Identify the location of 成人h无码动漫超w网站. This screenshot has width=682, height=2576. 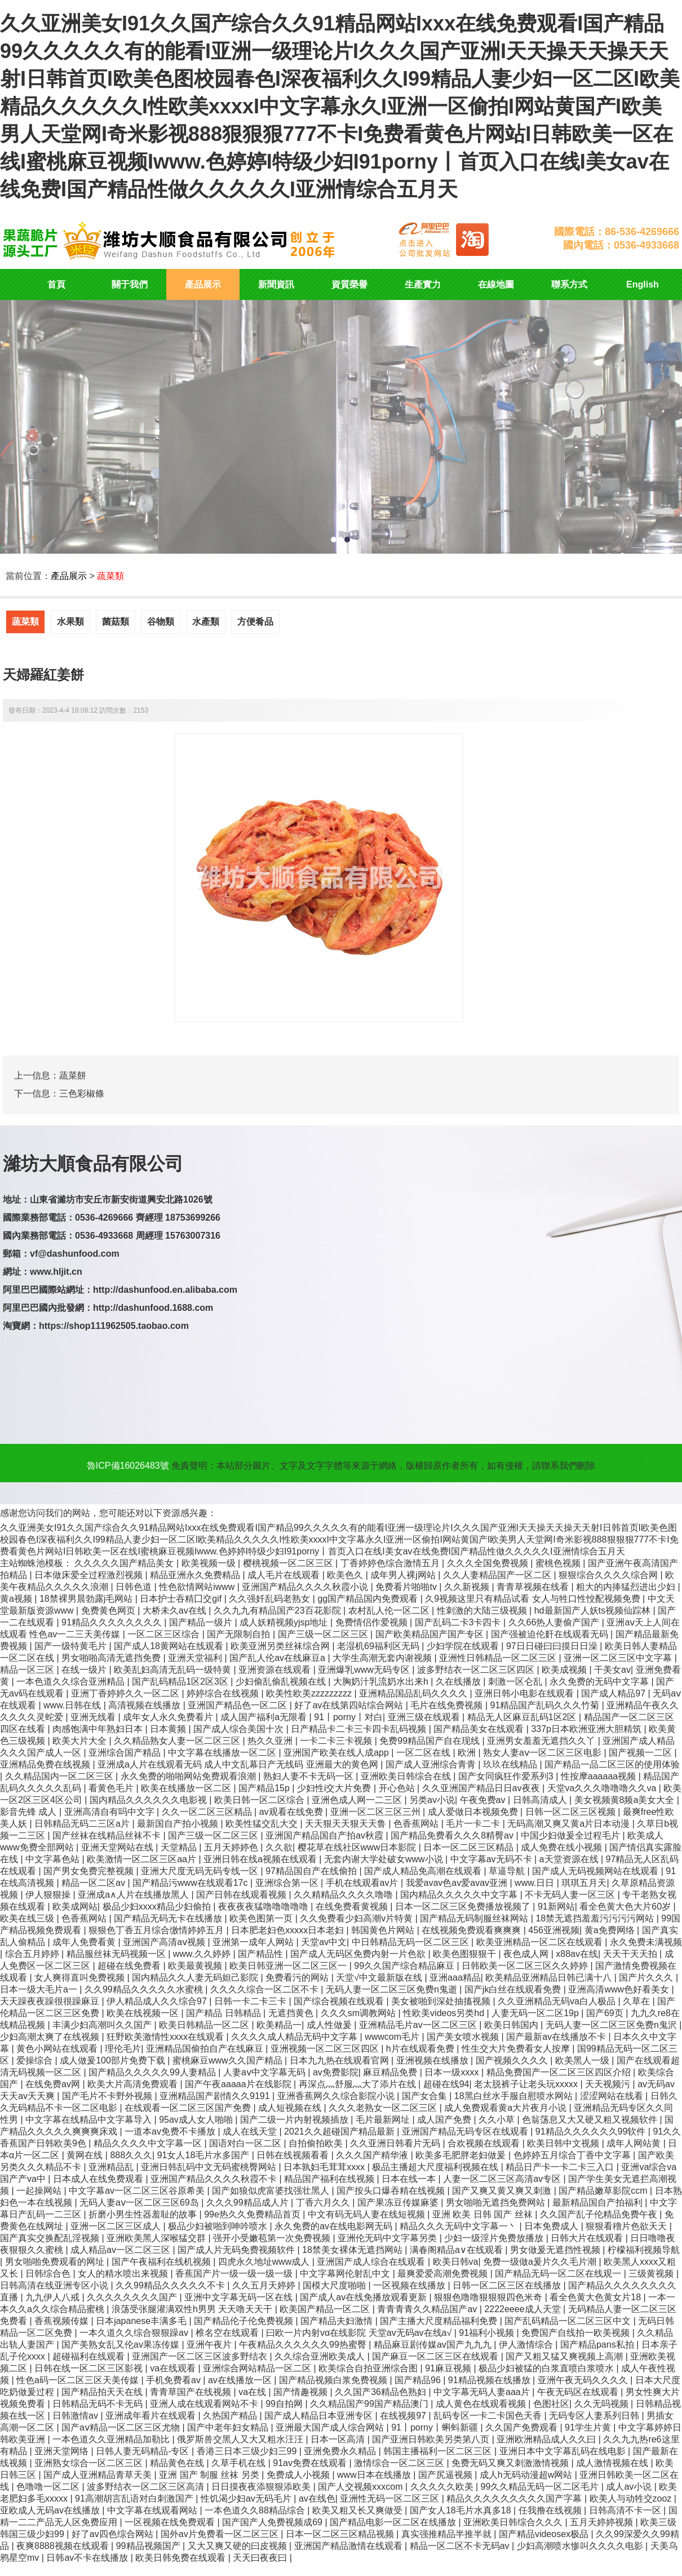
(527, 2475).